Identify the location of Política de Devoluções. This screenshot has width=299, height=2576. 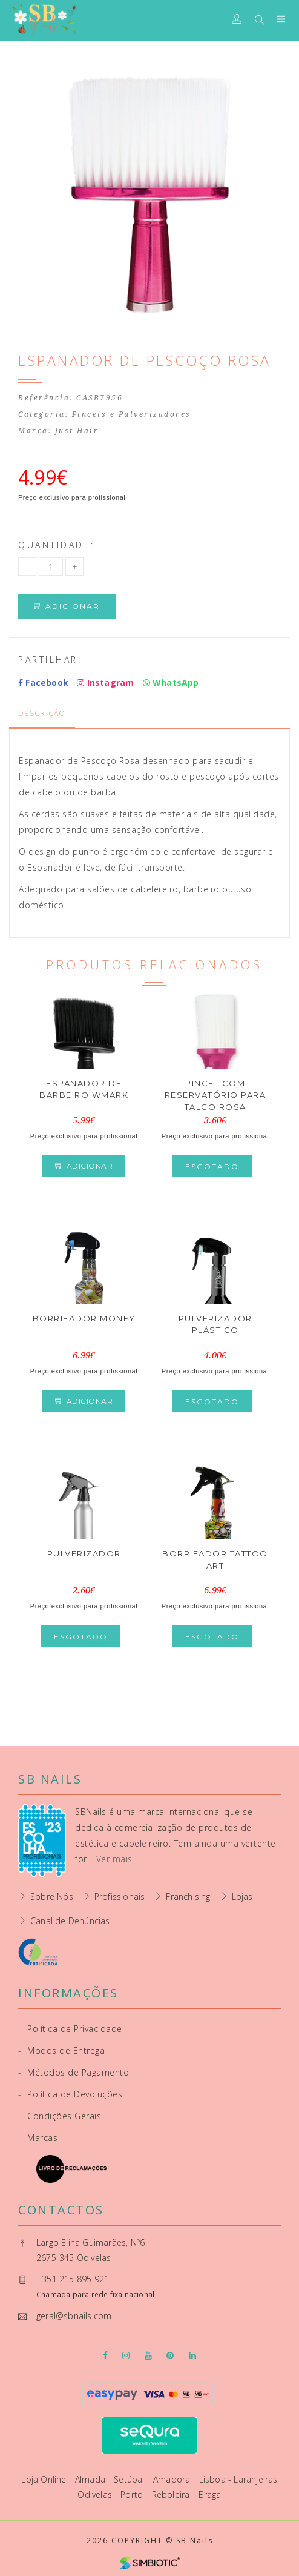
(70, 2094).